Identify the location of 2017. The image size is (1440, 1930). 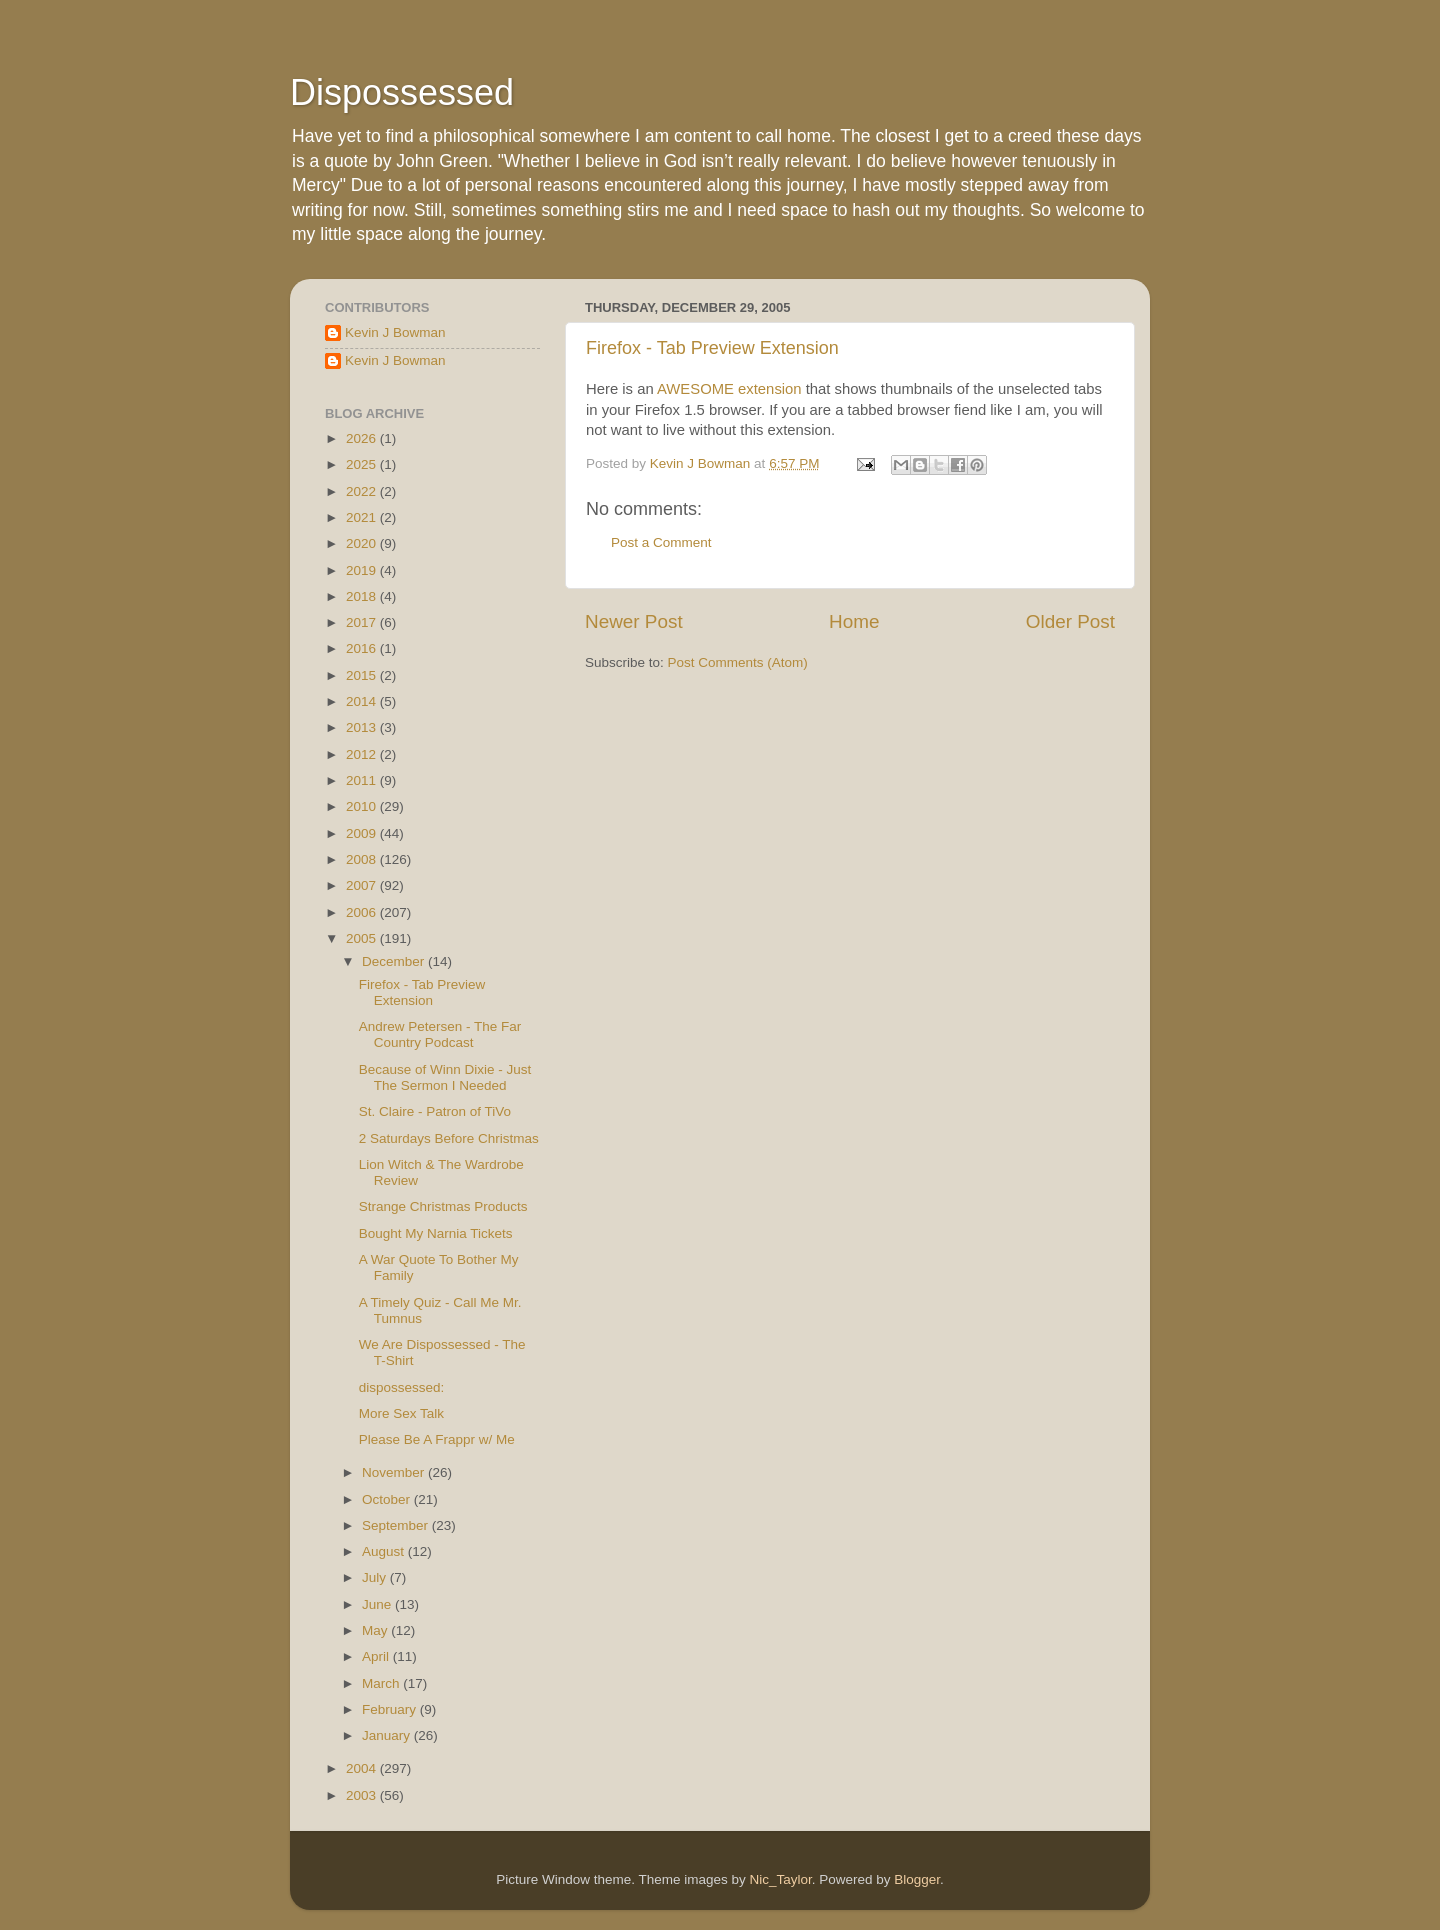
(363, 622).